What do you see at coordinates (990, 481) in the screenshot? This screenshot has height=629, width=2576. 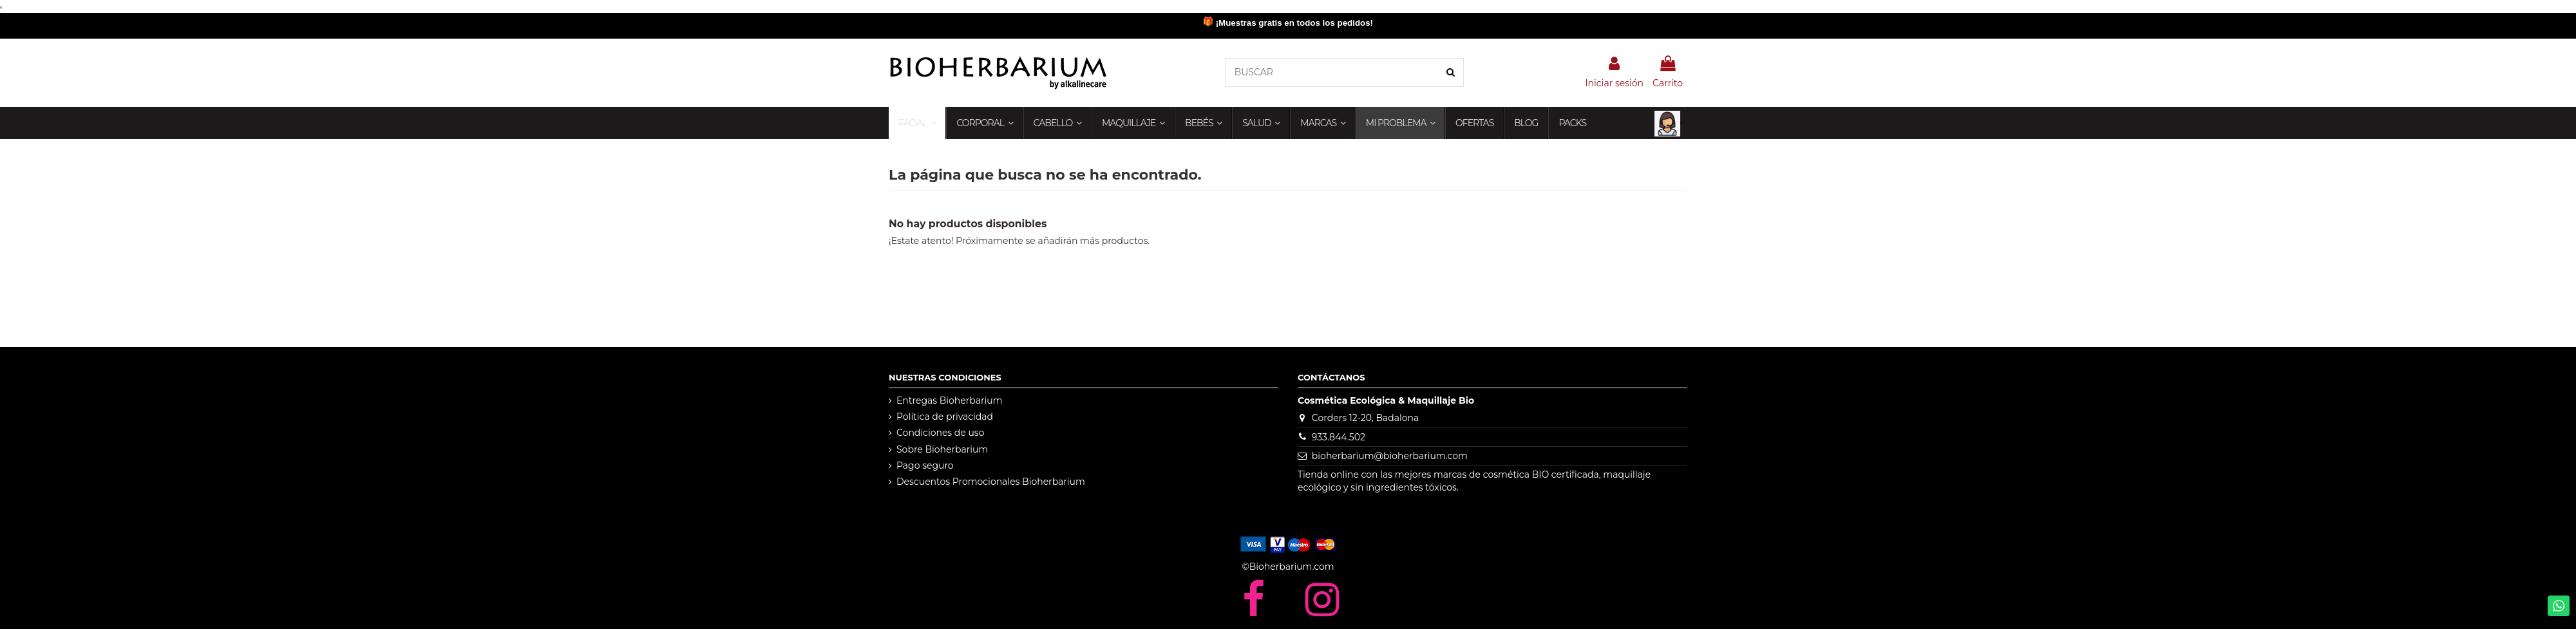 I see `Descuentos Promocionales Bioherbarium` at bounding box center [990, 481].